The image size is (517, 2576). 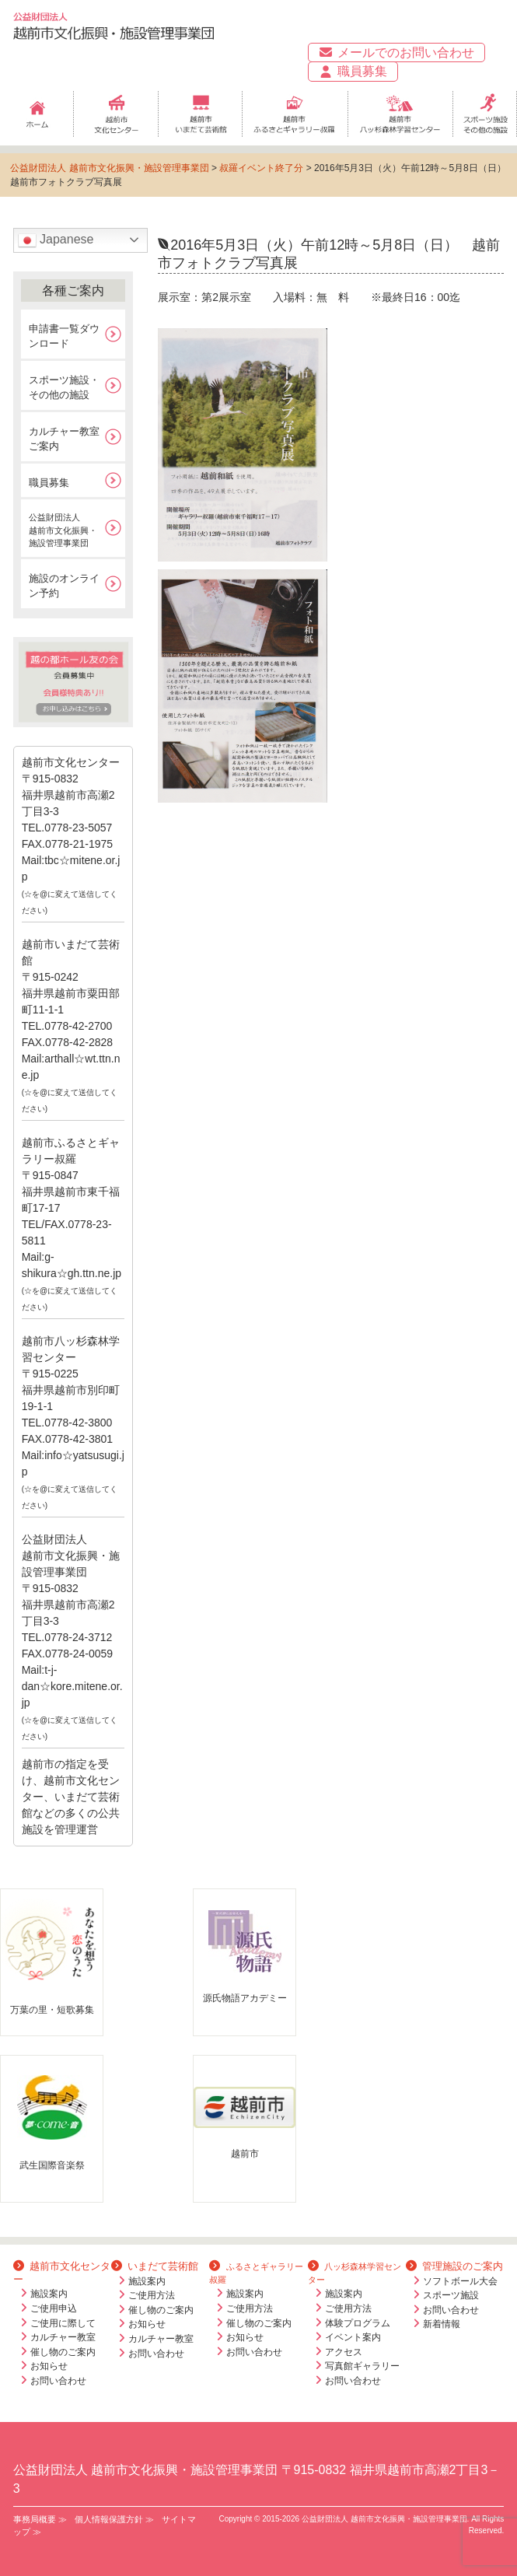 I want to click on 職員募集, so click(x=352, y=72).